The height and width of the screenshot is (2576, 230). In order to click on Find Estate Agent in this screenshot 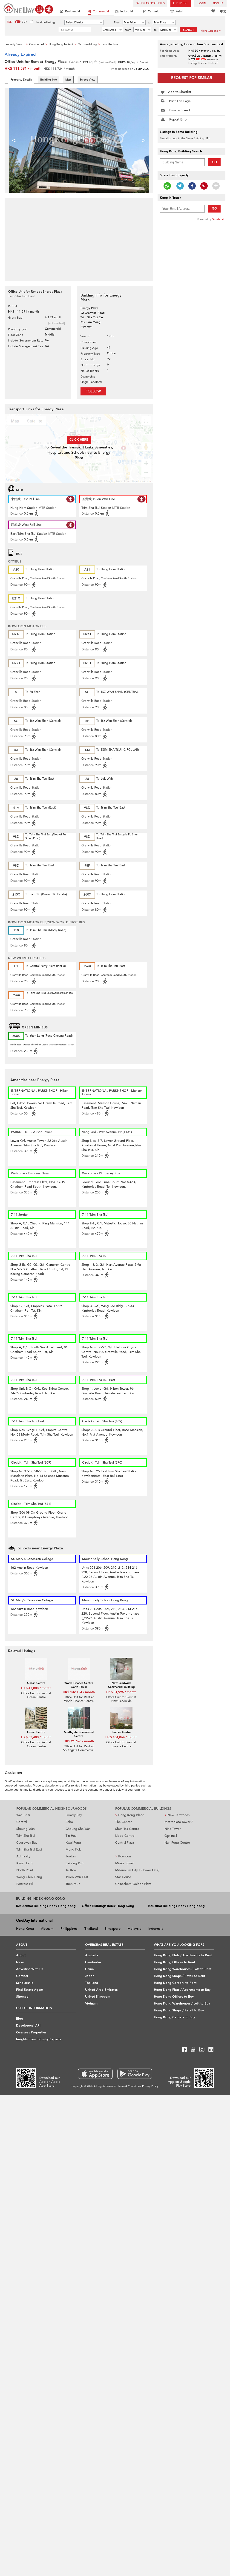, I will do `click(29, 1990)`.